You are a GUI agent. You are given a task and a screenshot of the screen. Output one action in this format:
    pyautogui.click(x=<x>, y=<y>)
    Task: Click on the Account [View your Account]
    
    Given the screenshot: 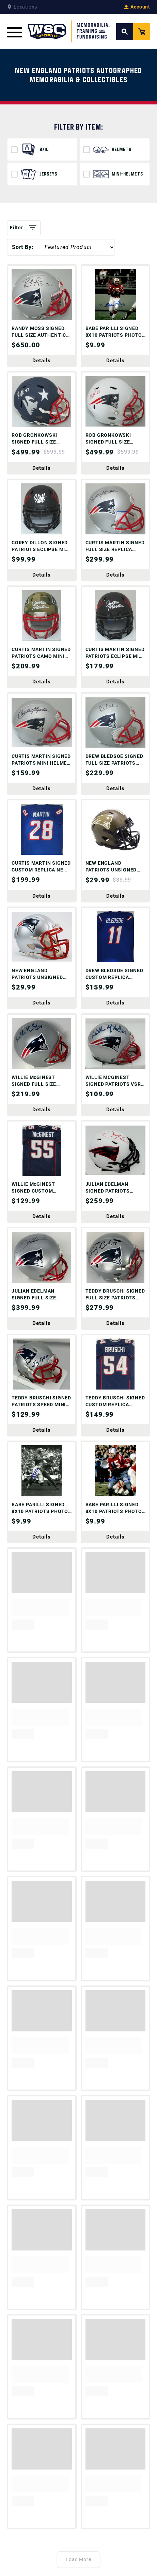 What is the action you would take?
    pyautogui.click(x=137, y=7)
    